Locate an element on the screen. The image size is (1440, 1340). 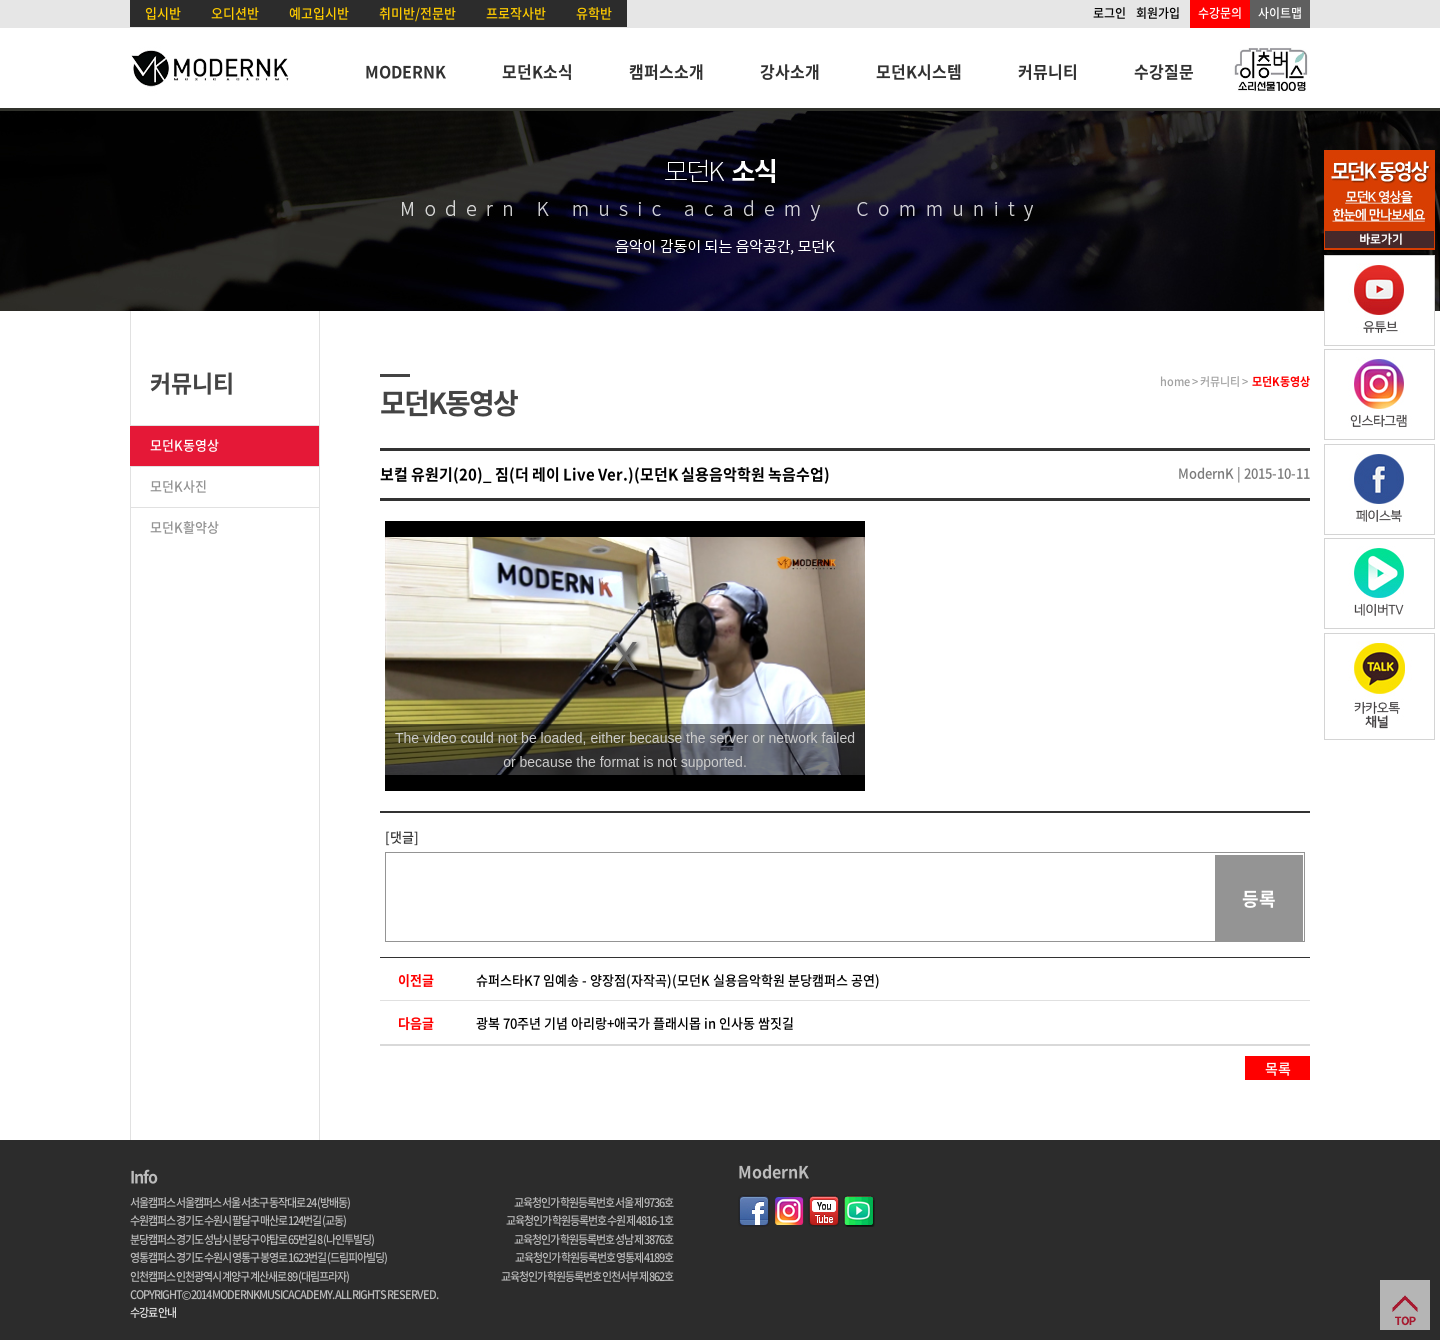
강사소개 is located at coordinates (790, 71).